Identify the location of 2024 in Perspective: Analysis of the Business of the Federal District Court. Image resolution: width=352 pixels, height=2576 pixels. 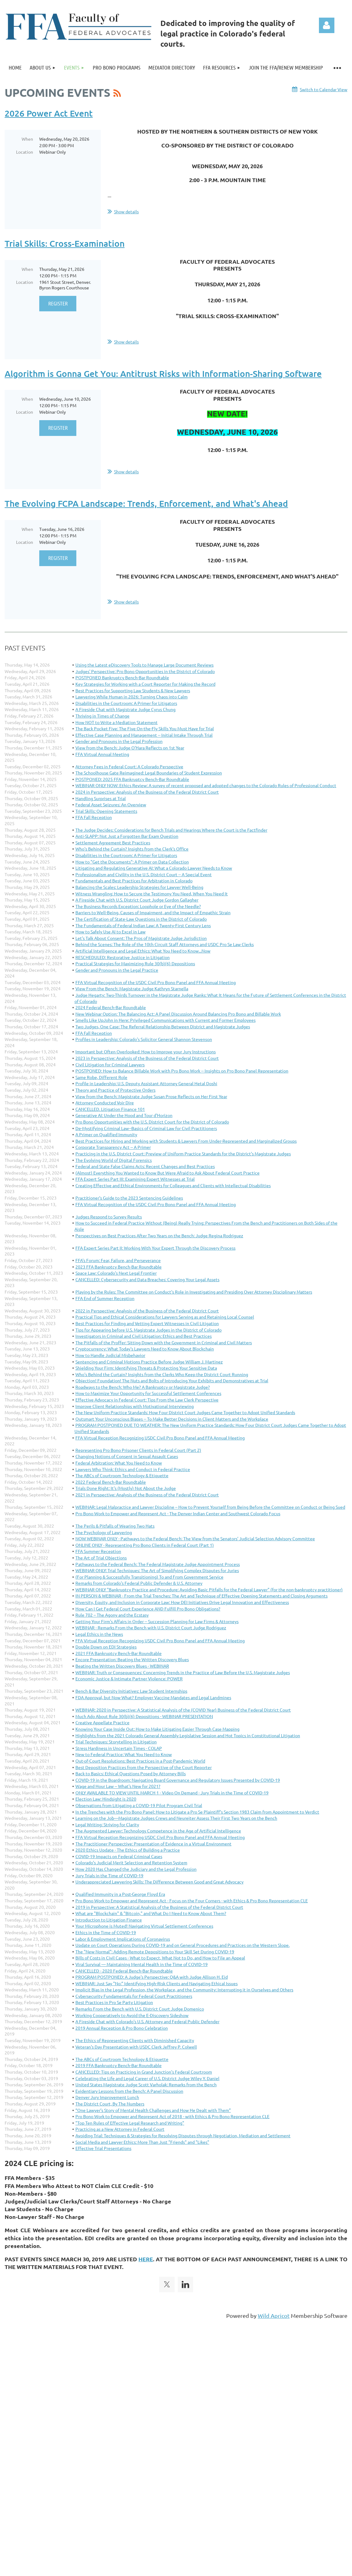
(147, 792).